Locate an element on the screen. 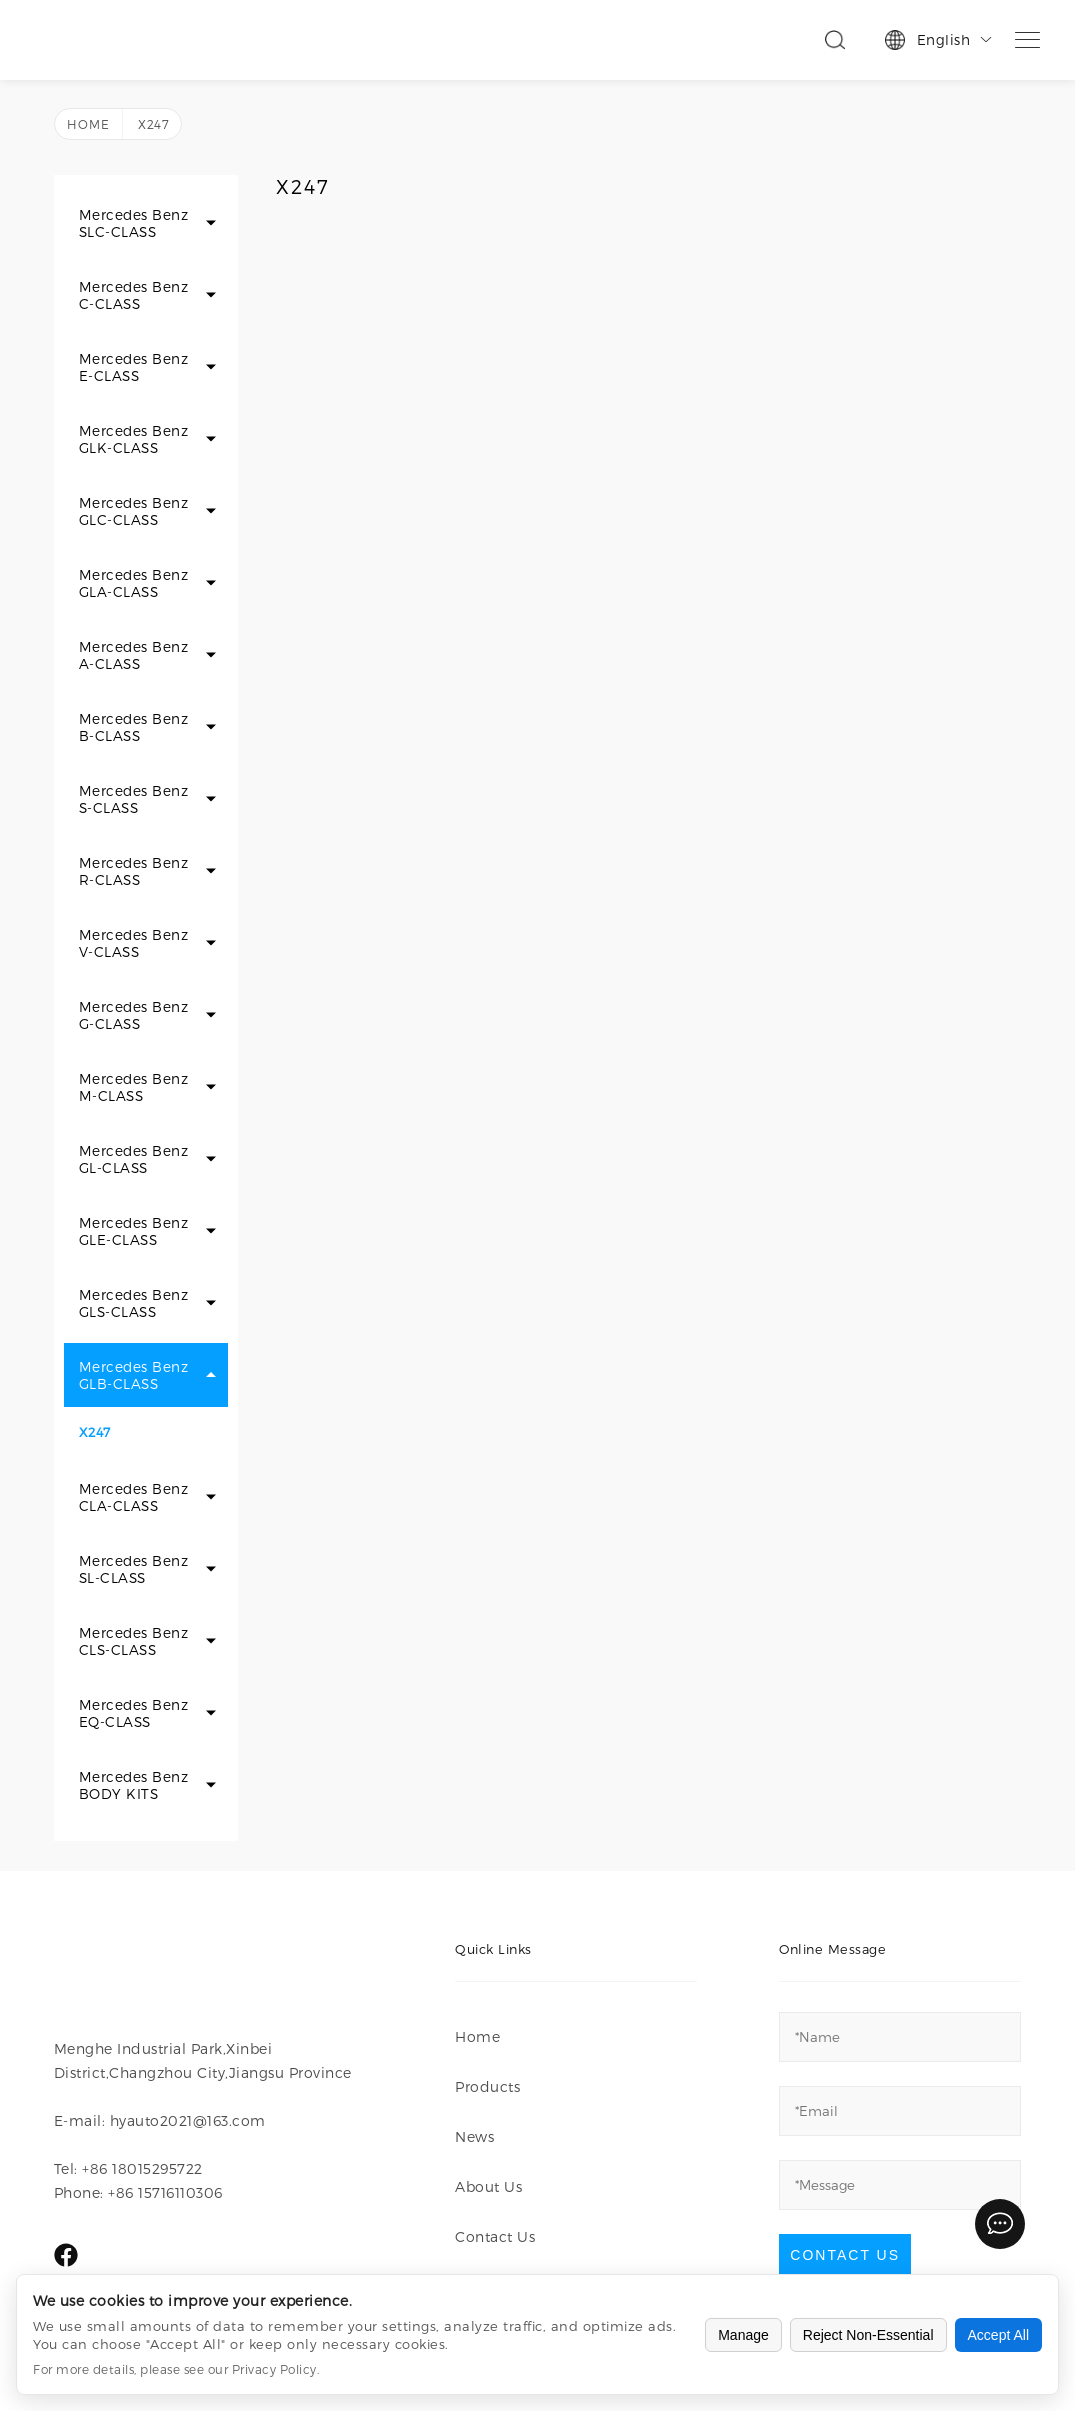  E-mail: hyauto2021@163.com is located at coordinates (160, 2120).